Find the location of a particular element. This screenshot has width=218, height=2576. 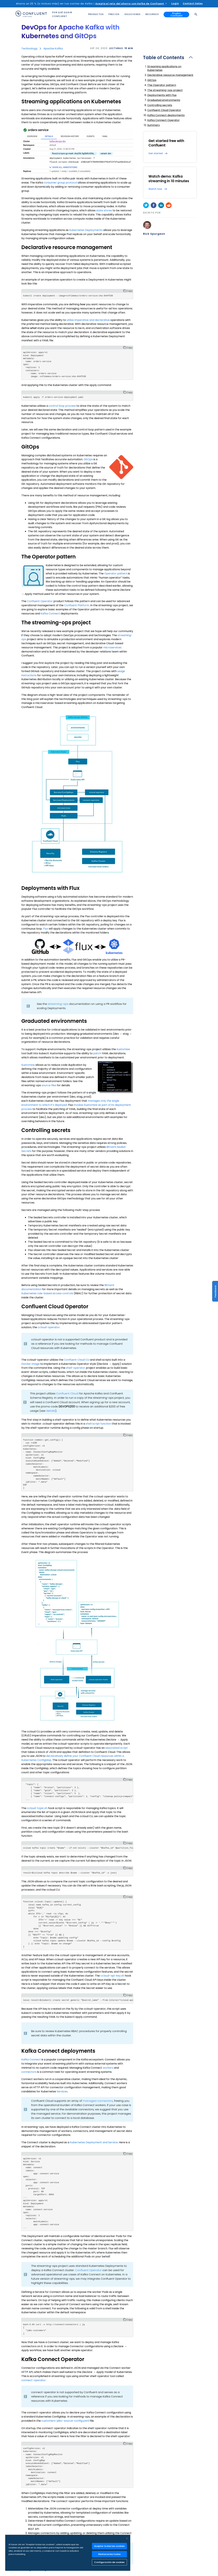

shell script function is located at coordinates (98, 1424).